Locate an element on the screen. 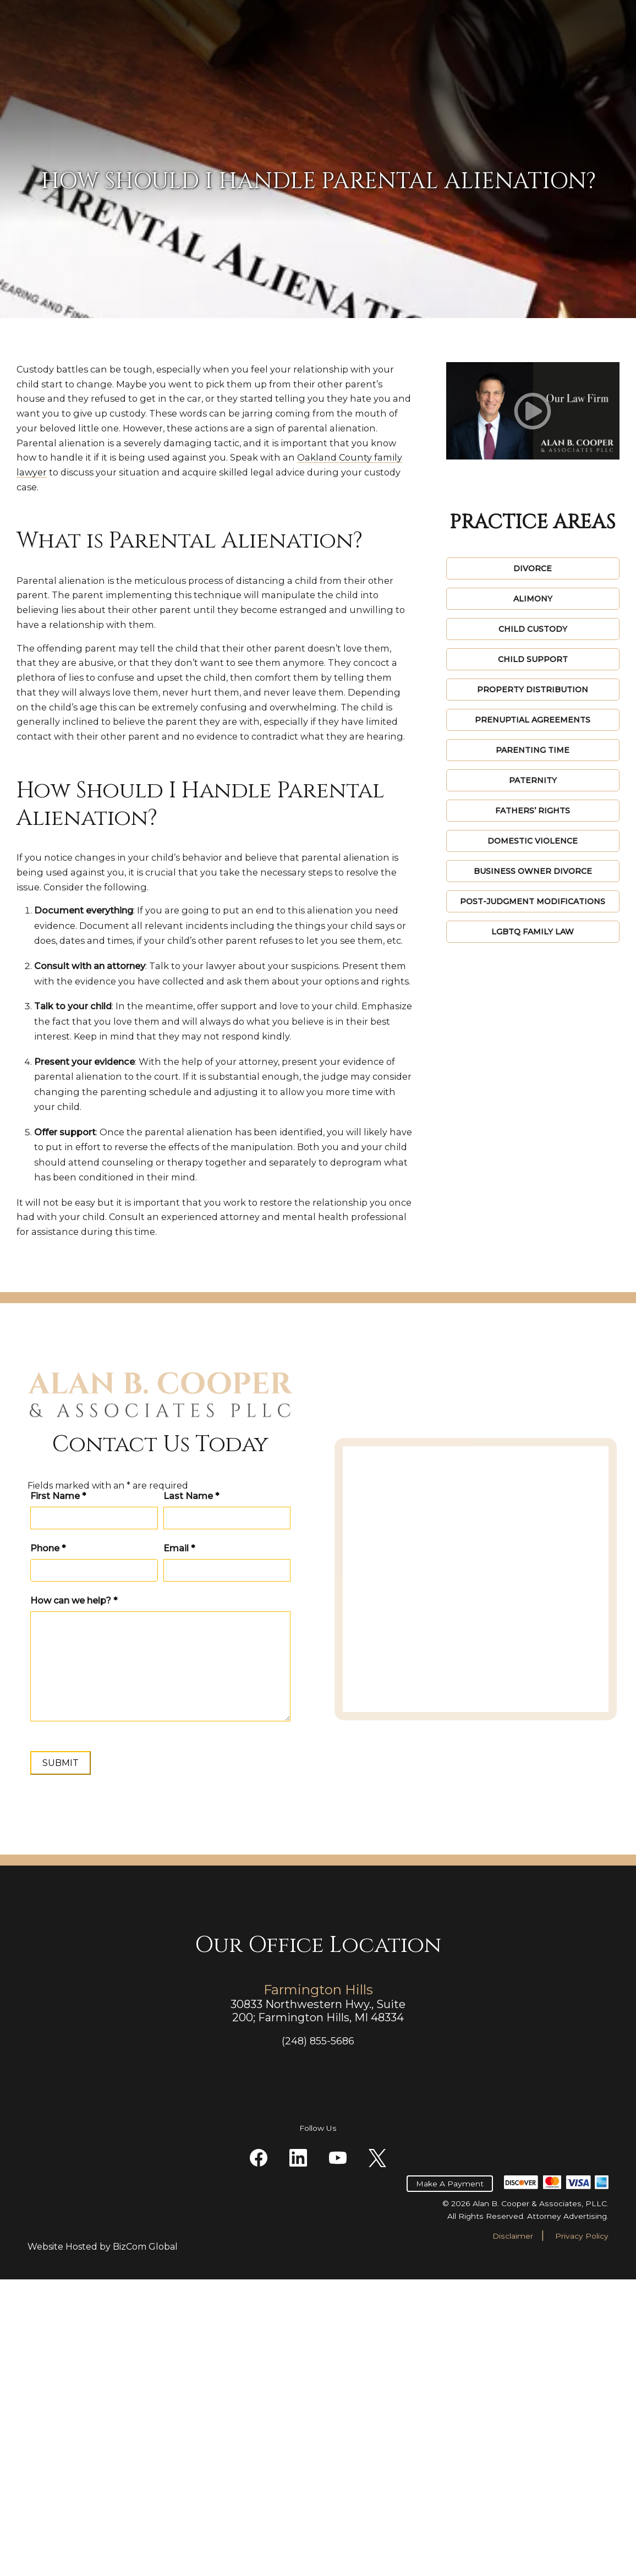  How can we help? is located at coordinates (73, 1773).